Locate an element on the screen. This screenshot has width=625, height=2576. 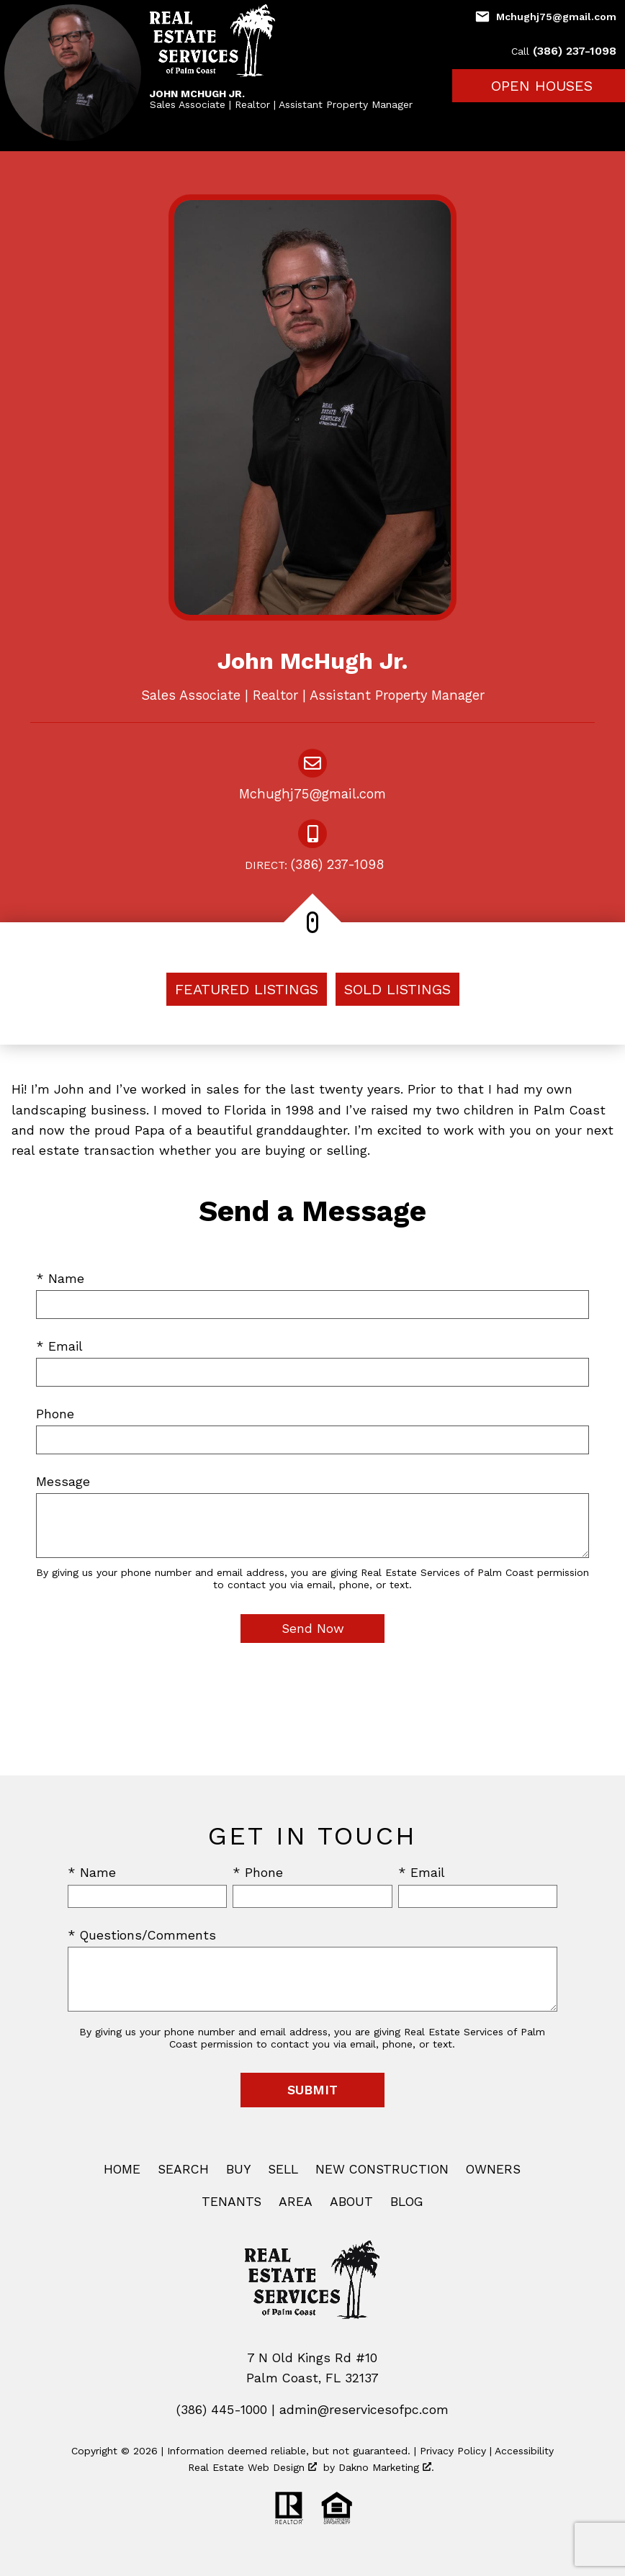
Sell is located at coordinates (283, 2169).